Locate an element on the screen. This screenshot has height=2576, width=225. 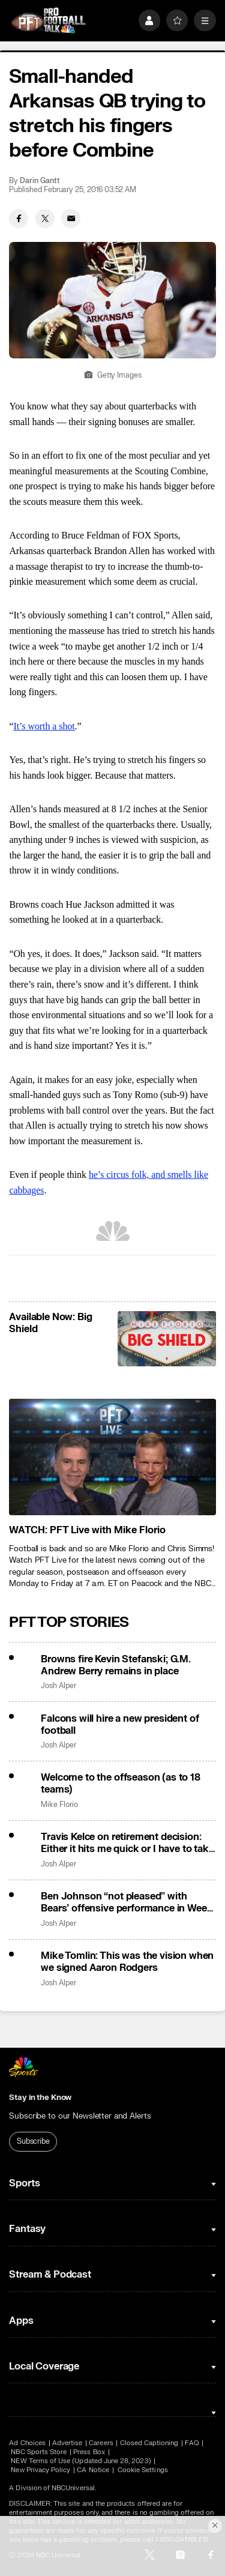
It’s worth a shot is located at coordinates (43, 726).